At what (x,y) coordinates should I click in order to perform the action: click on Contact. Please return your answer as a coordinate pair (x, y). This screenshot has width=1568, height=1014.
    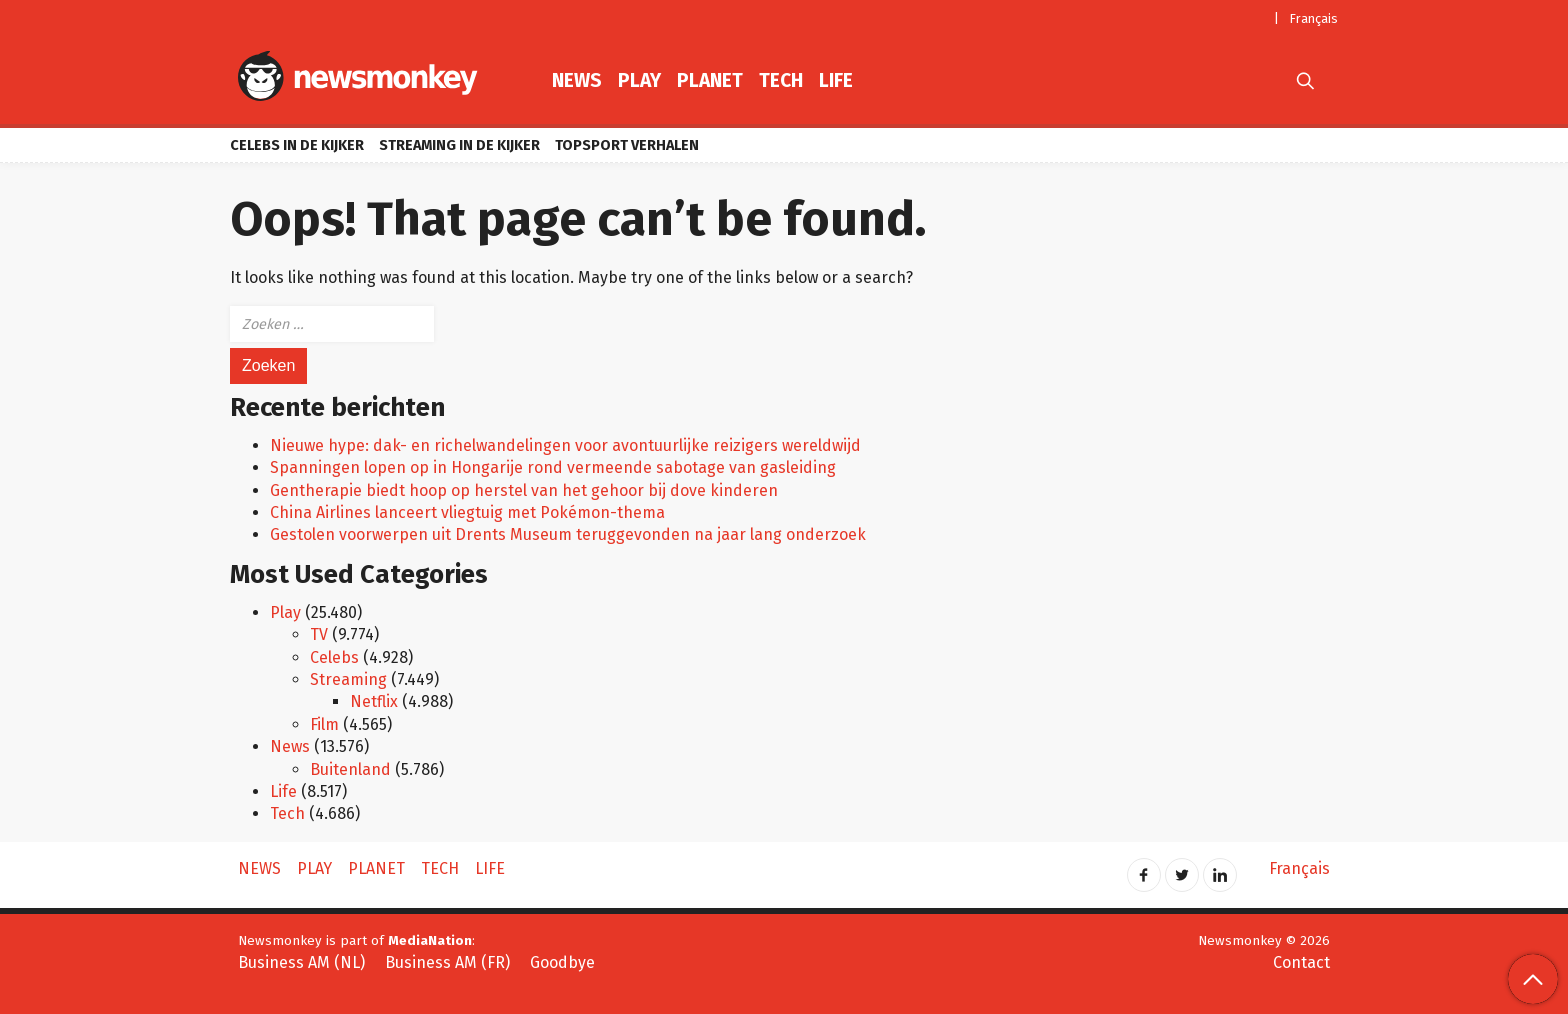
    Looking at the image, I should click on (1301, 962).